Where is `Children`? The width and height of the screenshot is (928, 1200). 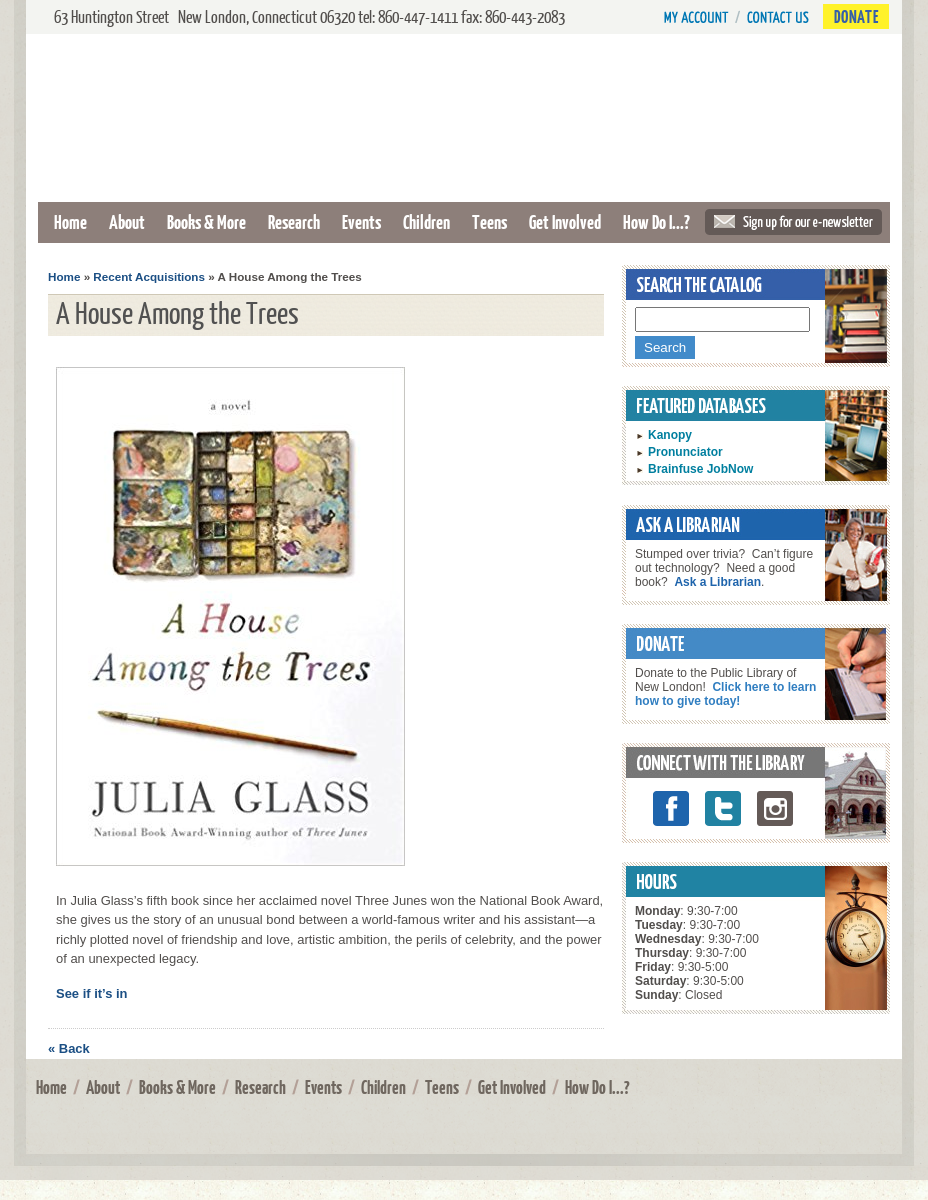 Children is located at coordinates (426, 221).